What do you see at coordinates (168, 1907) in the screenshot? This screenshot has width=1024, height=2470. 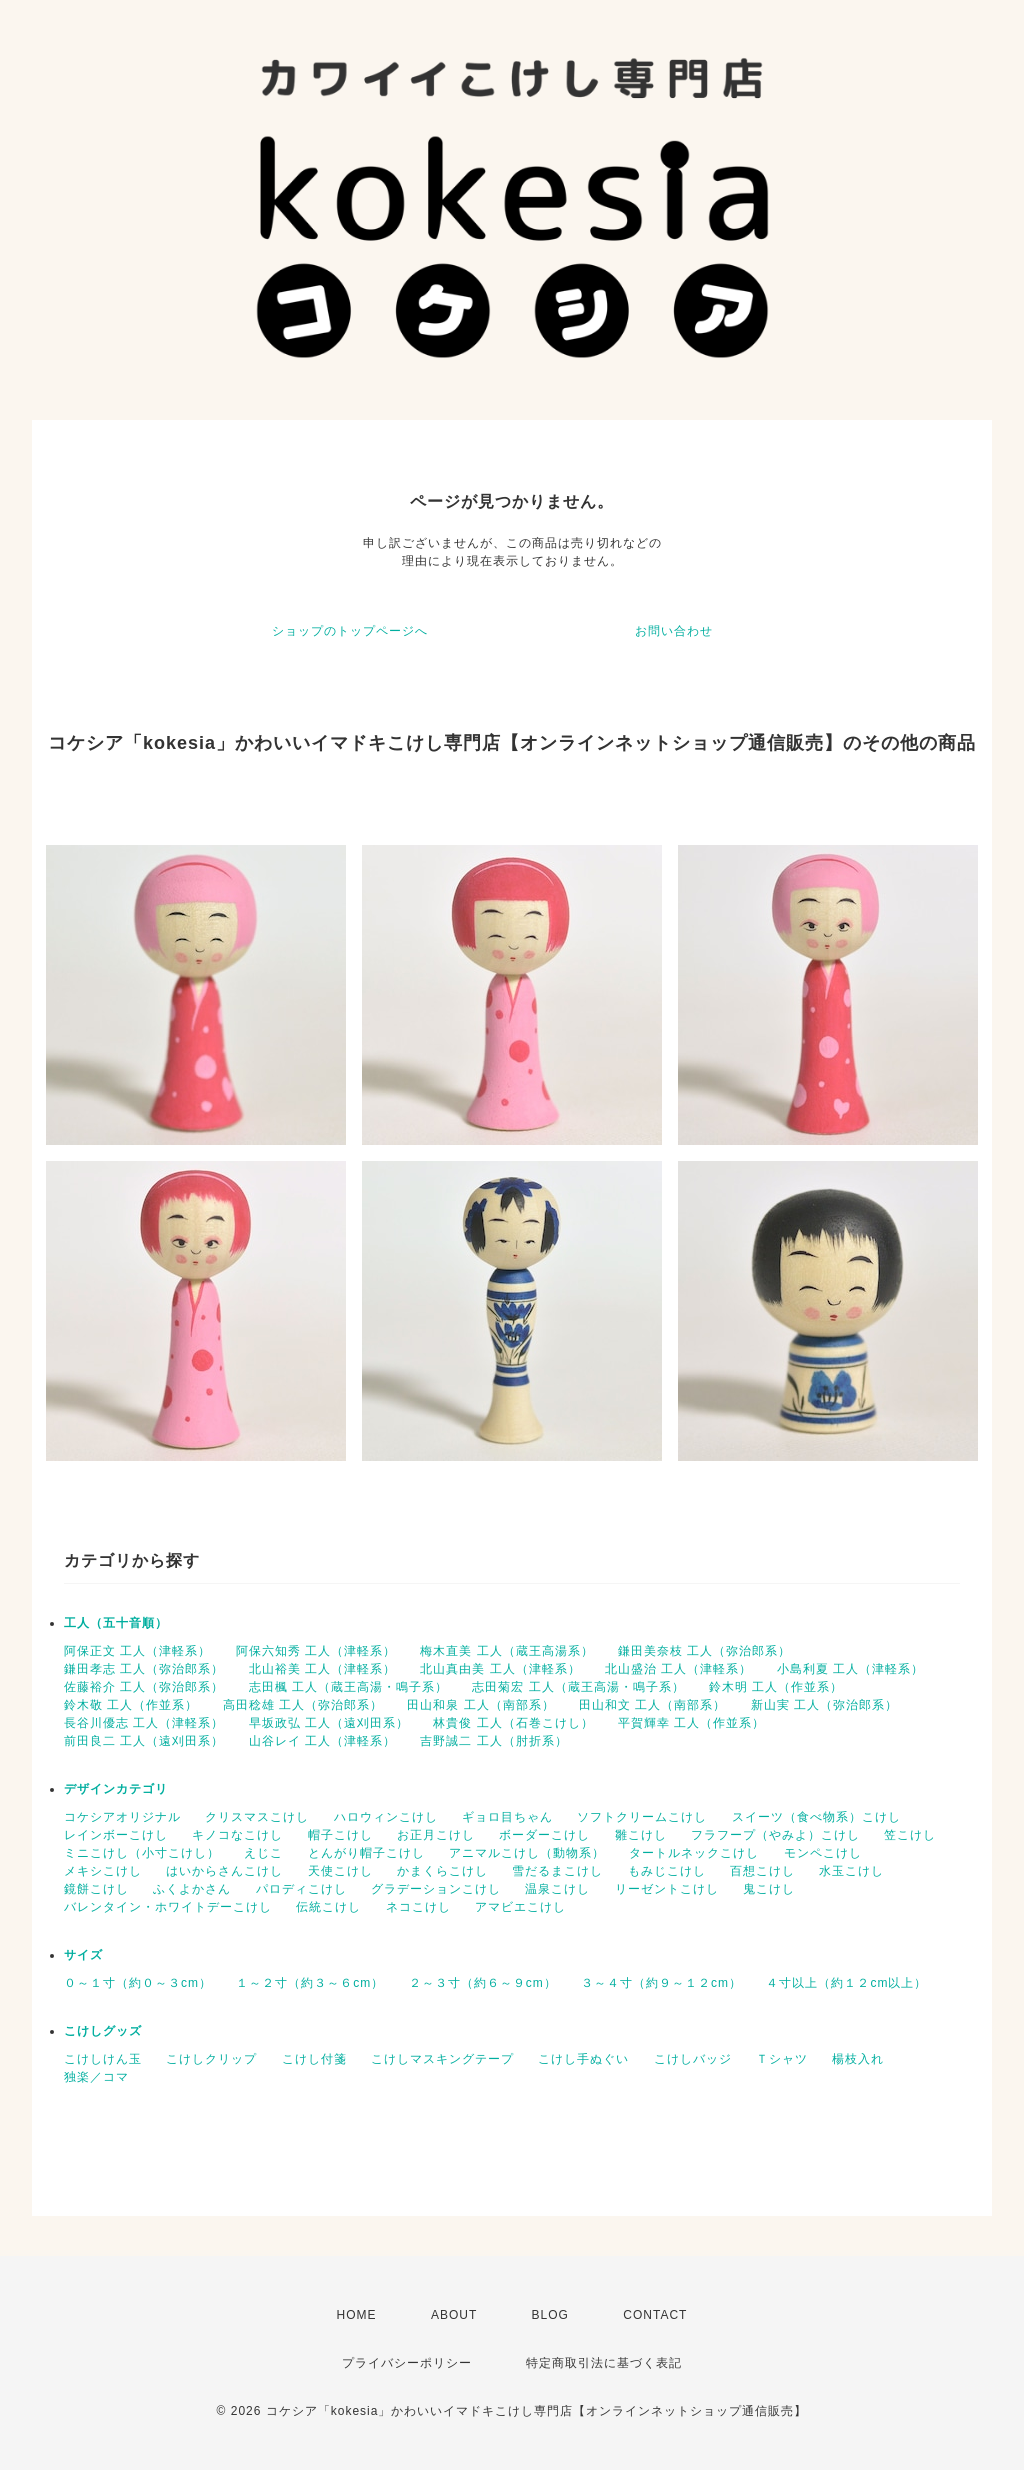 I see `バレンタイン・ホワイトデーこけし` at bounding box center [168, 1907].